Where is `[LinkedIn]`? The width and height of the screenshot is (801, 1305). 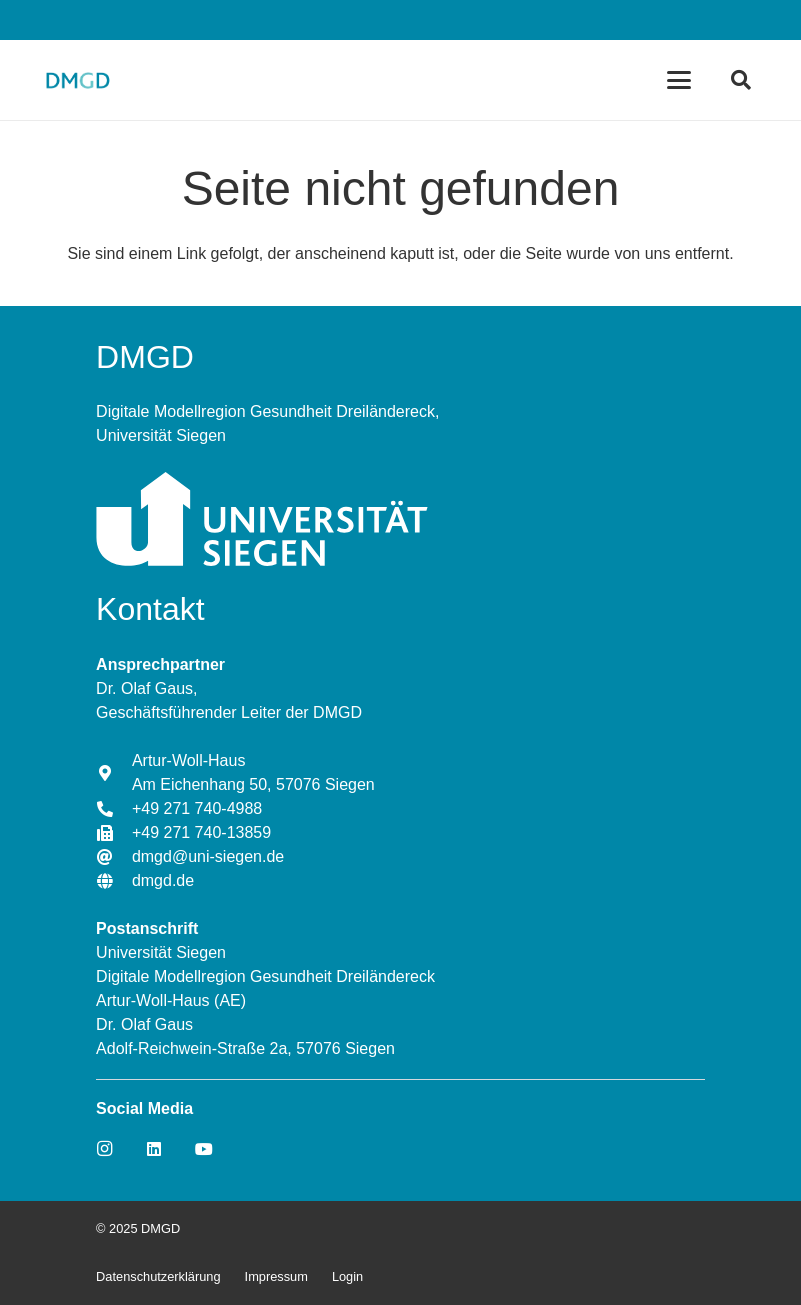
[LinkedIn] is located at coordinates (154, 1149).